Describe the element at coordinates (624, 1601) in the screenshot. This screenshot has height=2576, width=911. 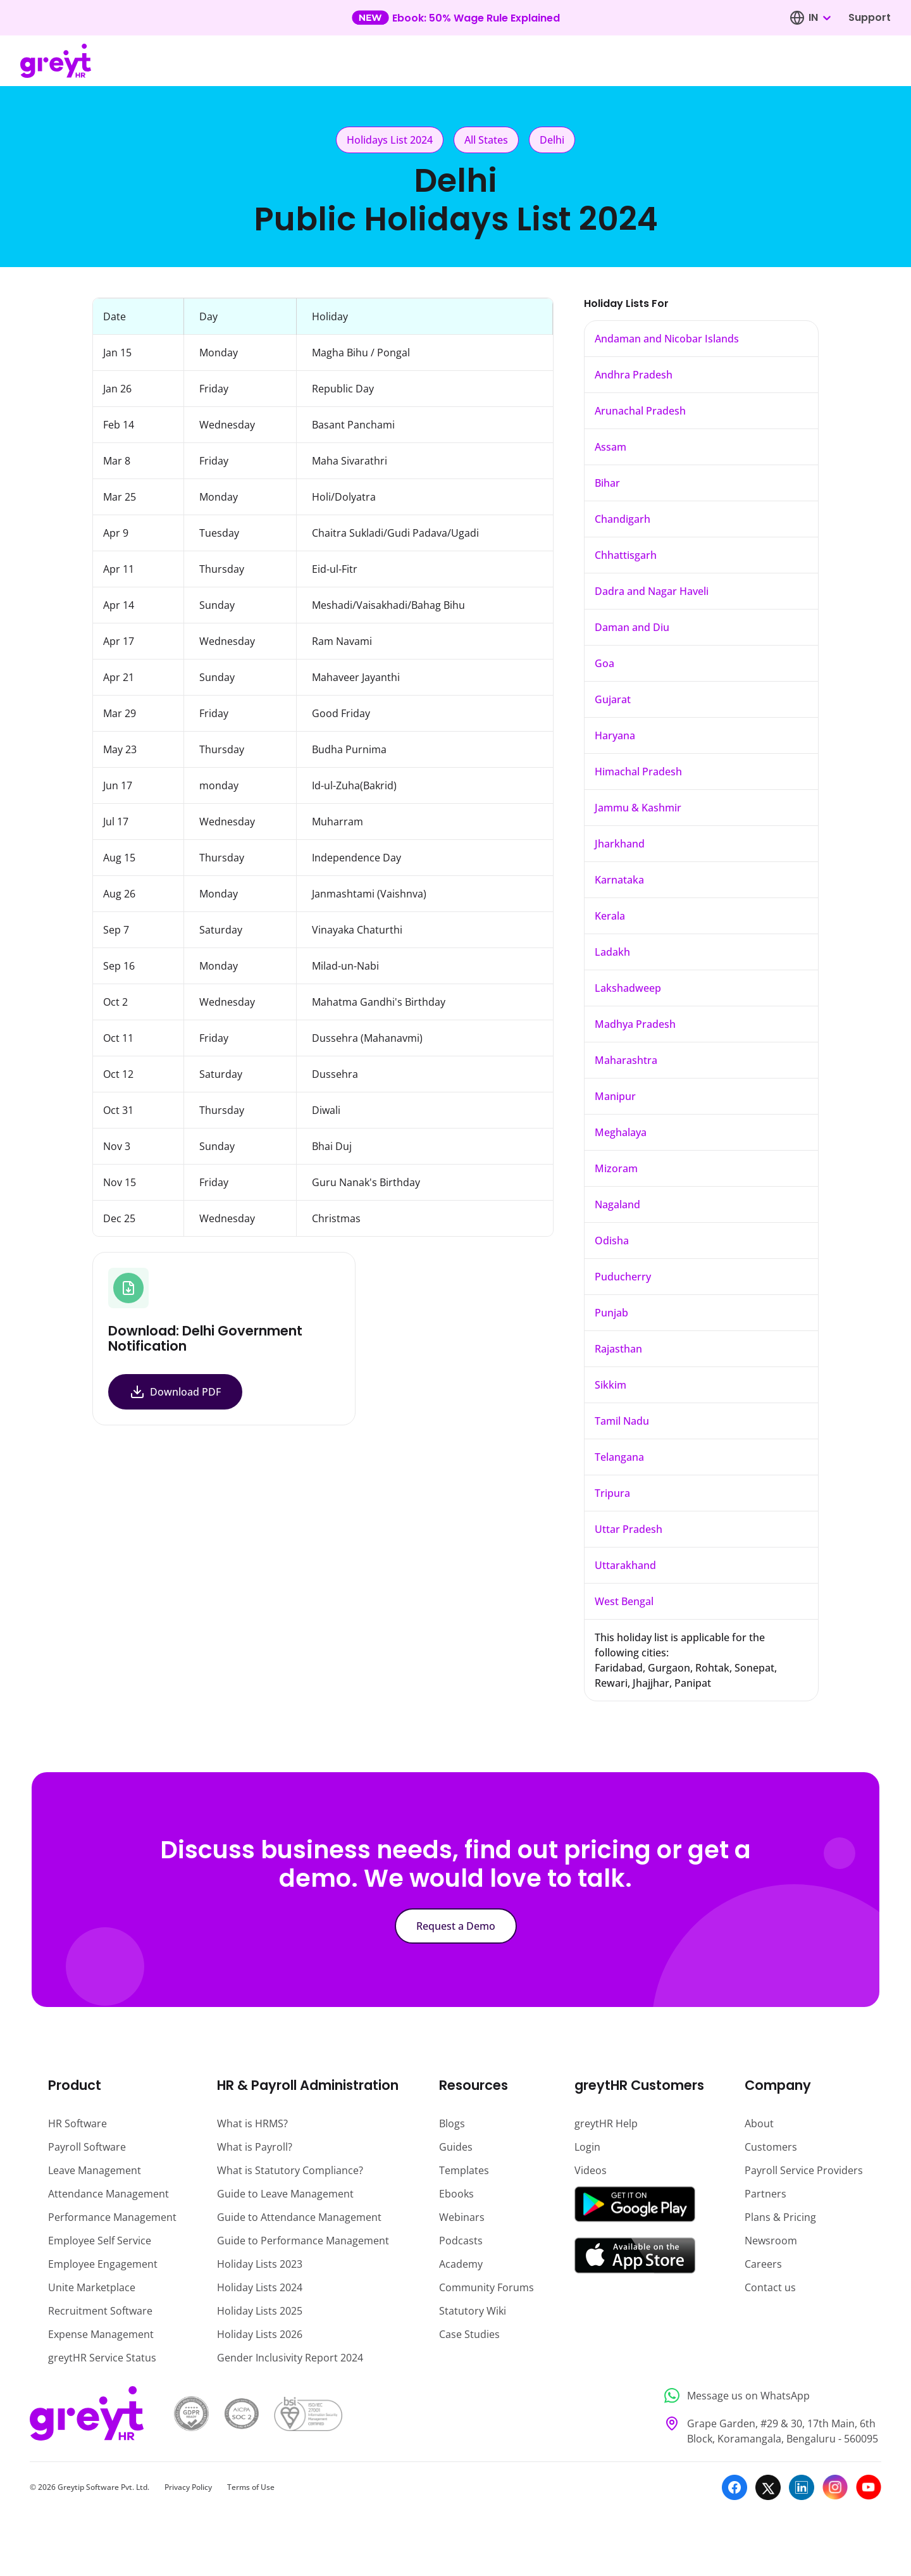
I see `West Bengal` at that location.